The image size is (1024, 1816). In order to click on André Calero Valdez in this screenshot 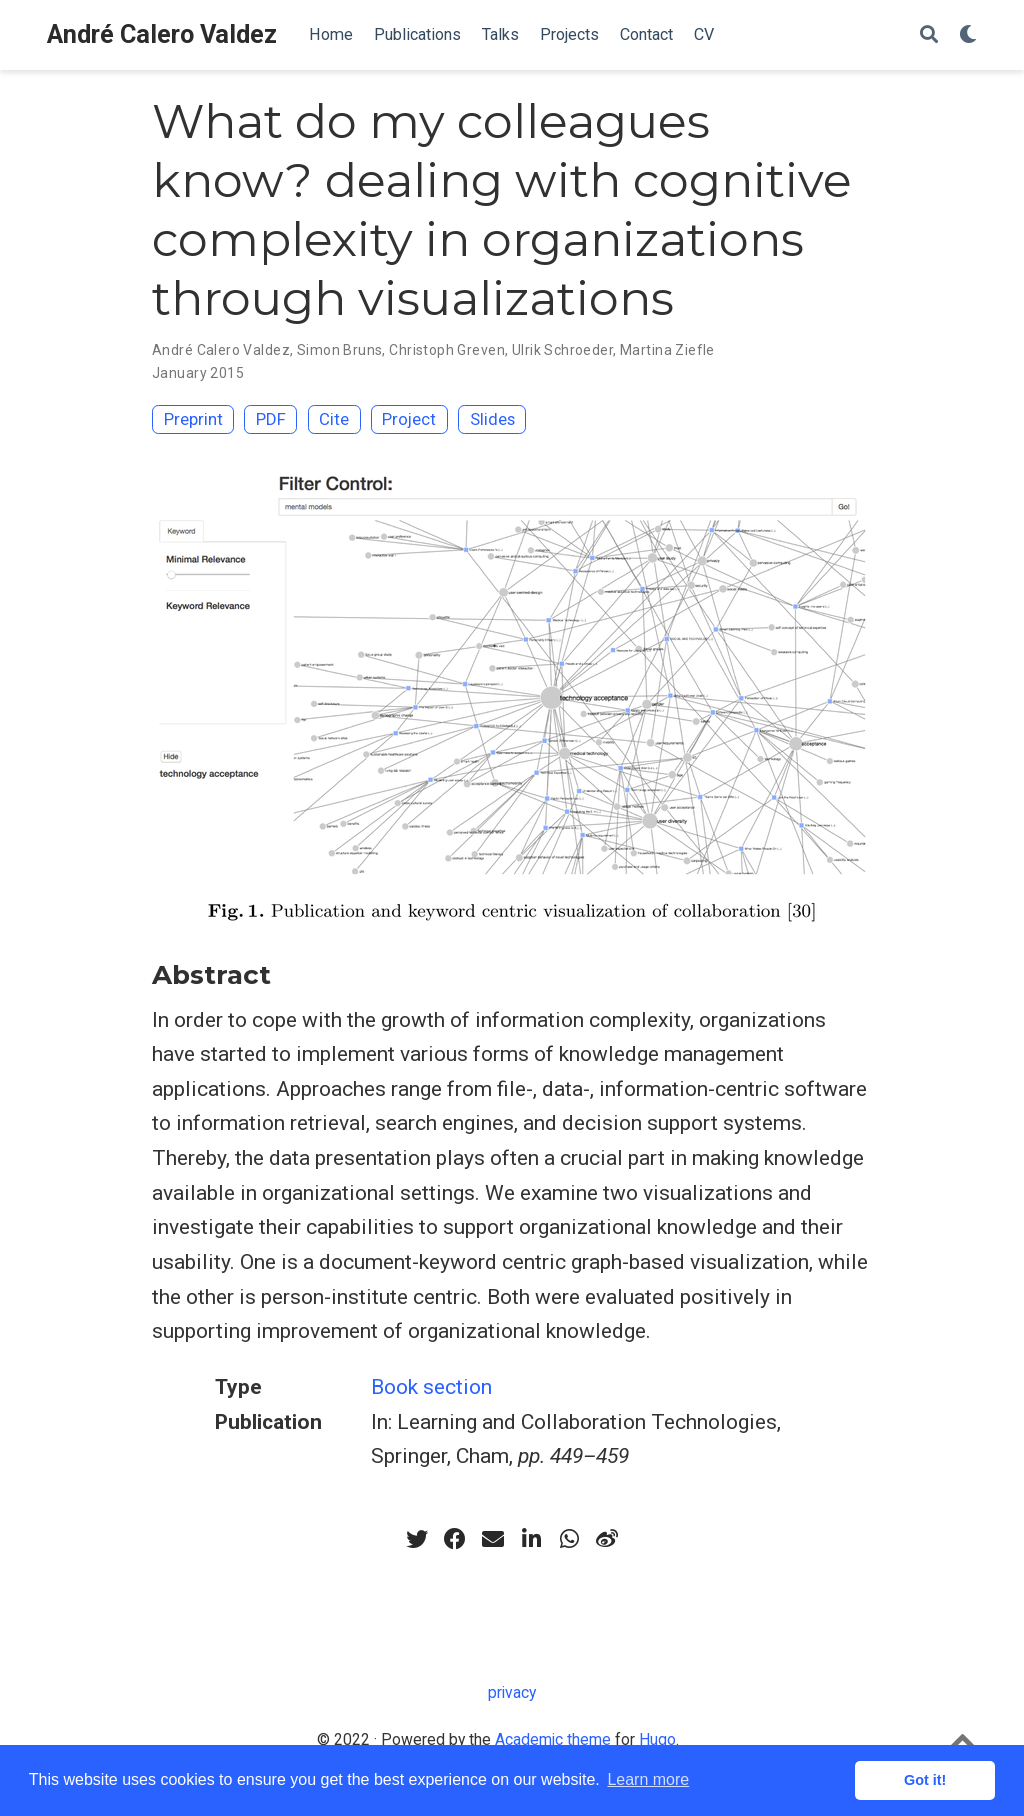, I will do `click(162, 34)`.